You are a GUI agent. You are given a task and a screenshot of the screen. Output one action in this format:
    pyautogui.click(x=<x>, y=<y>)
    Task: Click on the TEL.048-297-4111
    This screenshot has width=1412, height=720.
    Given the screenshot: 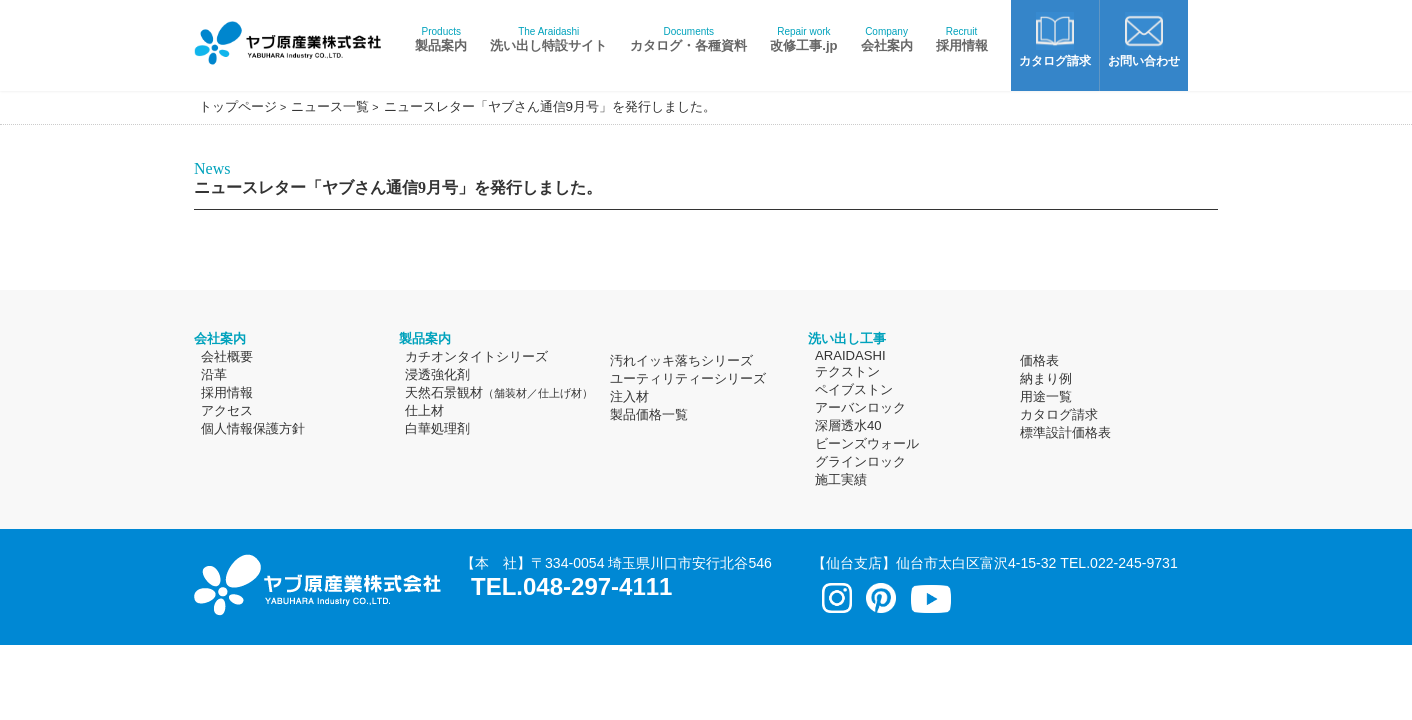 What is the action you would take?
    pyautogui.click(x=571, y=586)
    